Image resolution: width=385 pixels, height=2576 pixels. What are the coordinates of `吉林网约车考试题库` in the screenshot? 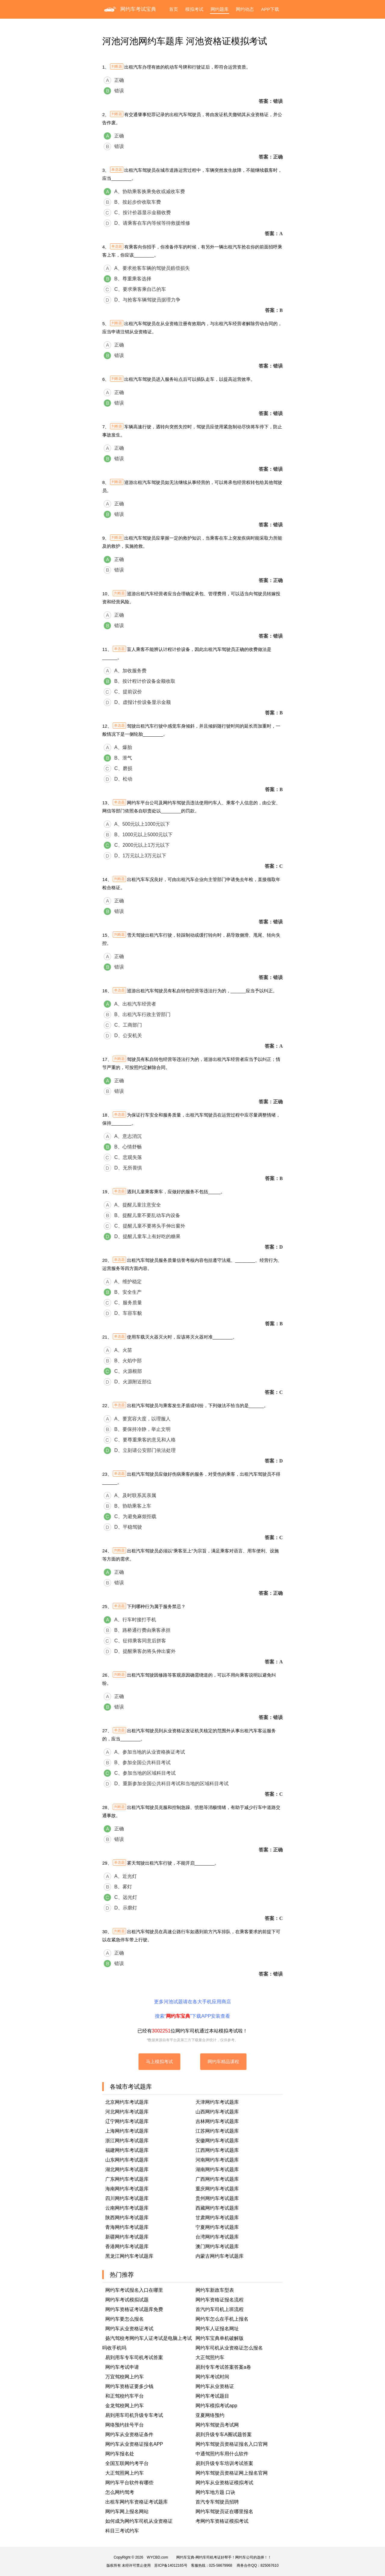 It's located at (217, 2121).